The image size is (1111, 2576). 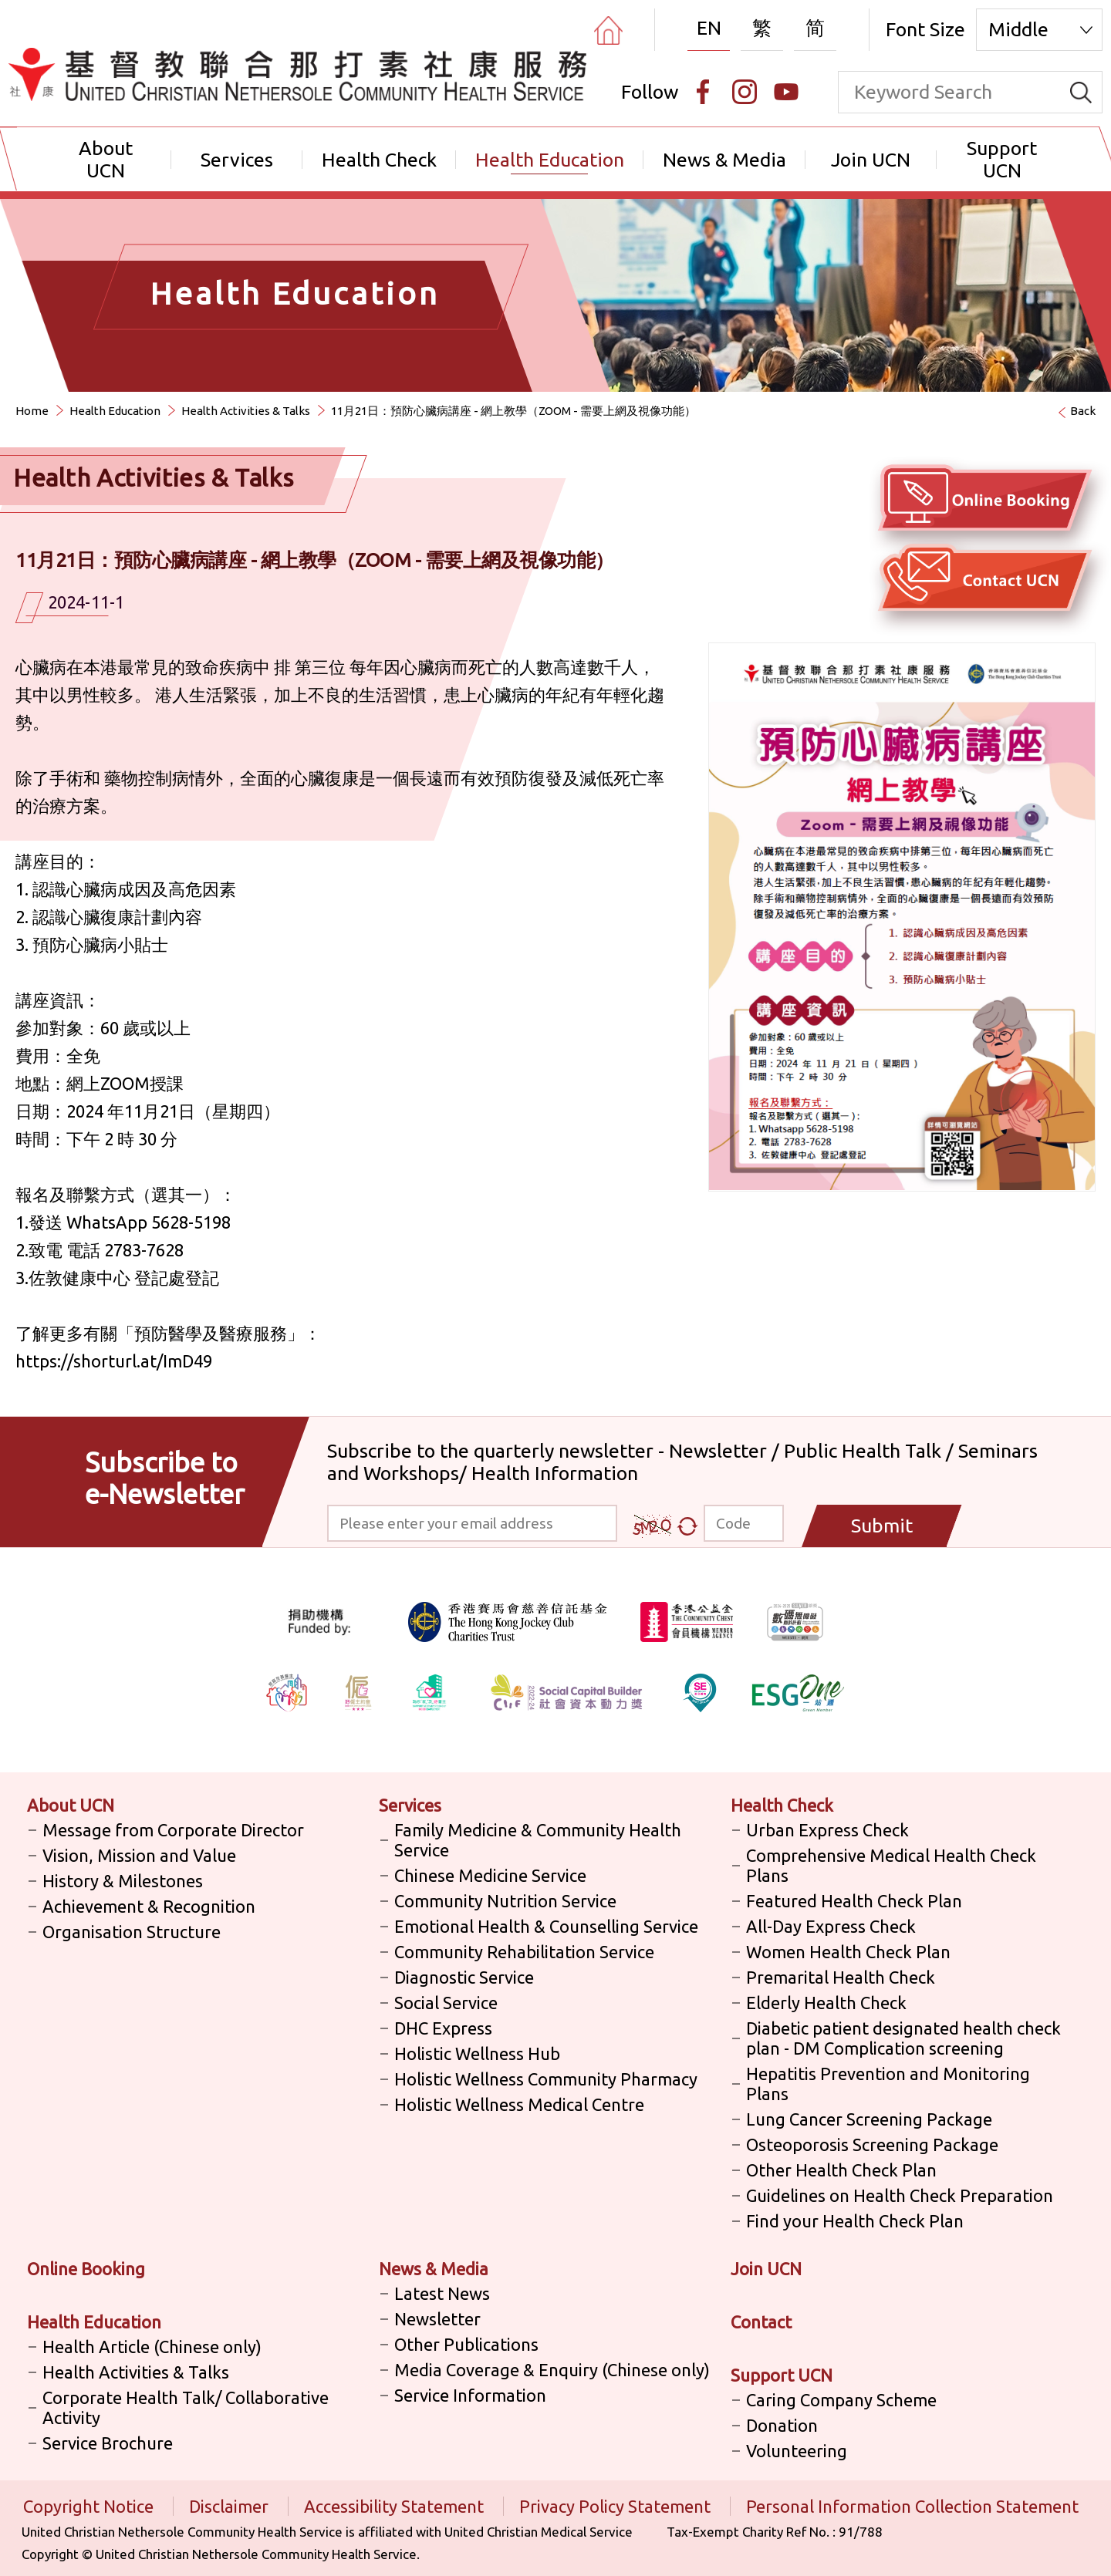 What do you see at coordinates (840, 1977) in the screenshot?
I see `Premarital Health Check` at bounding box center [840, 1977].